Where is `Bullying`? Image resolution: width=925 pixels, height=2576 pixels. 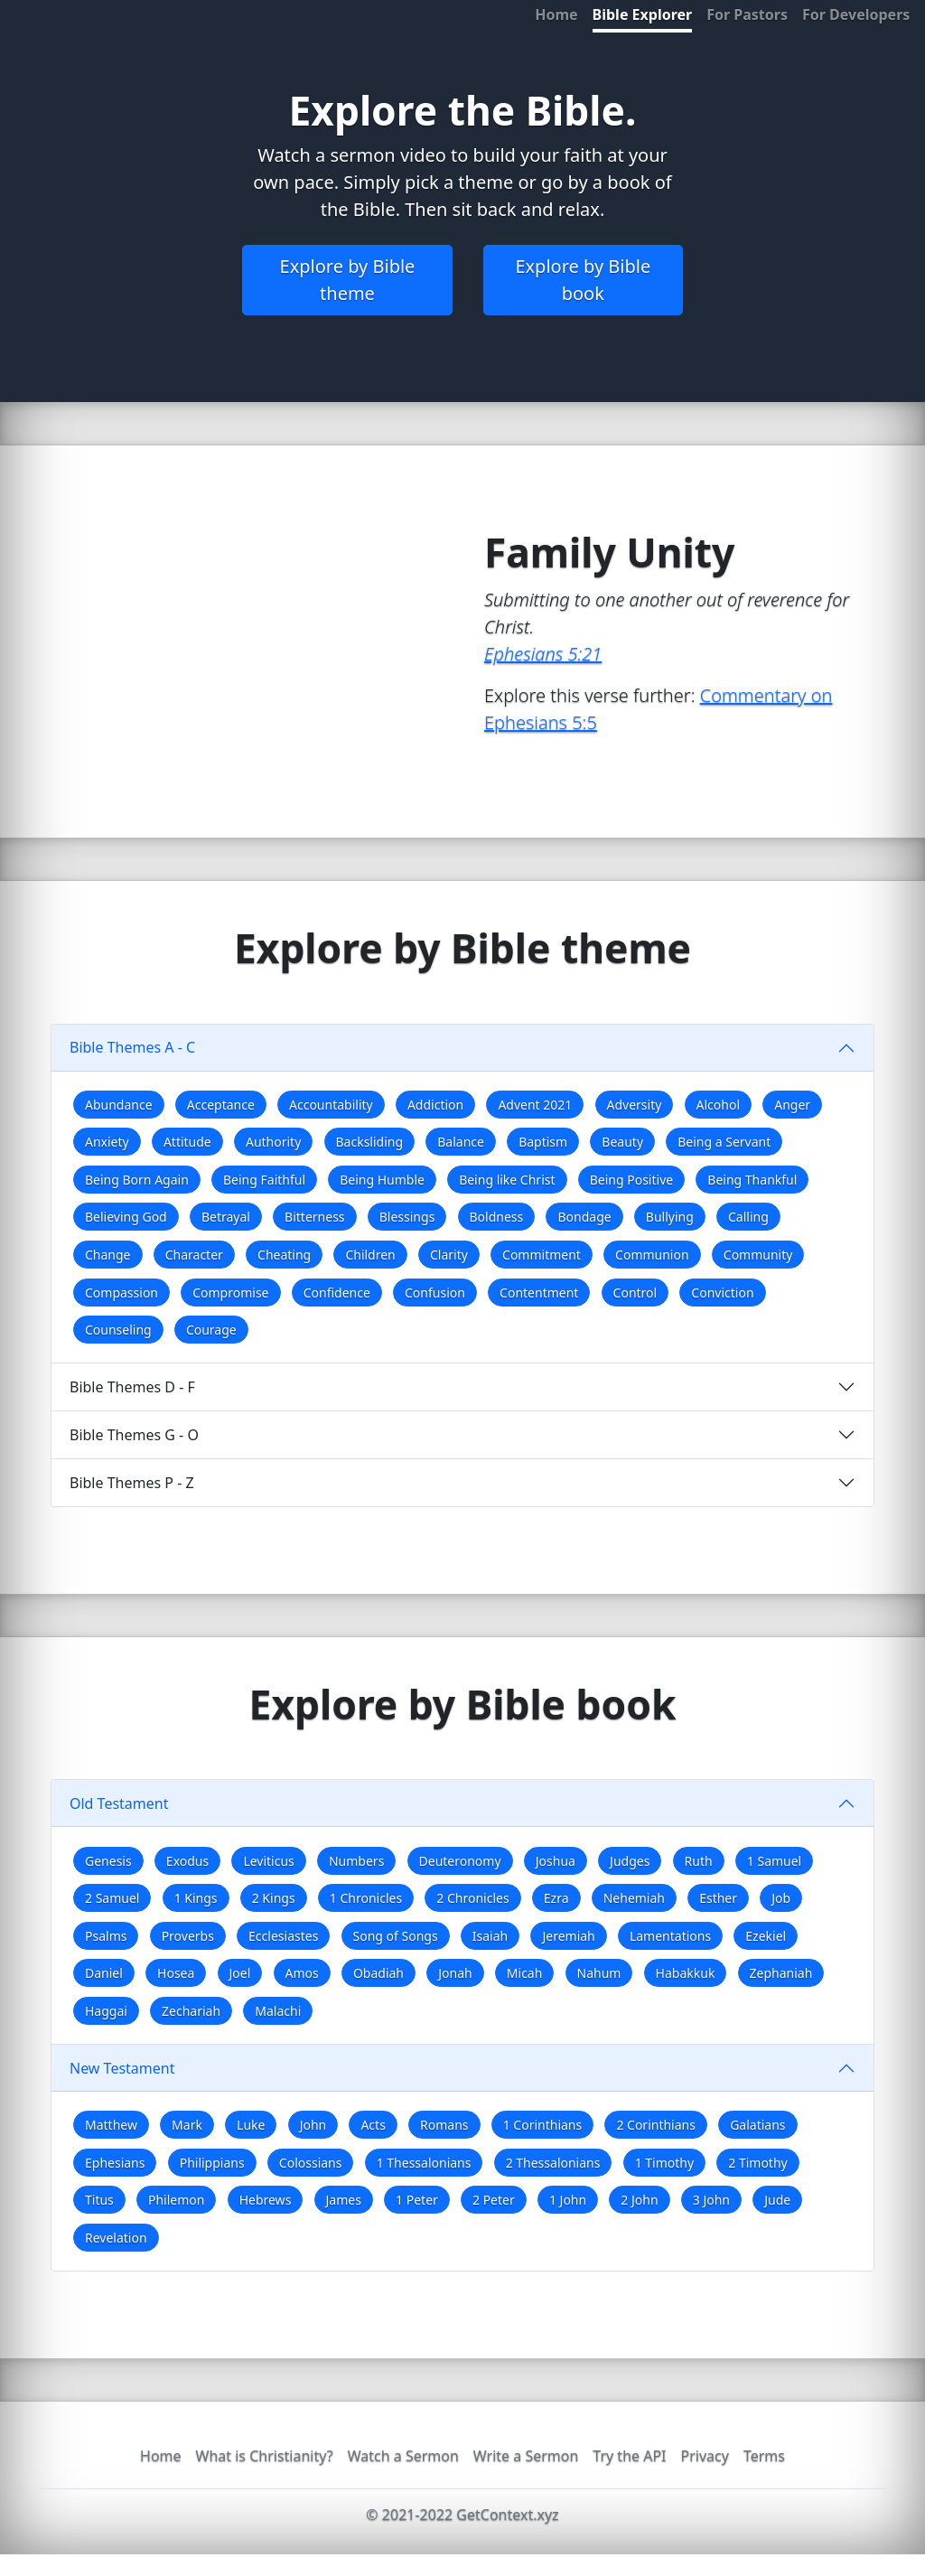
Bullying is located at coordinates (670, 1216).